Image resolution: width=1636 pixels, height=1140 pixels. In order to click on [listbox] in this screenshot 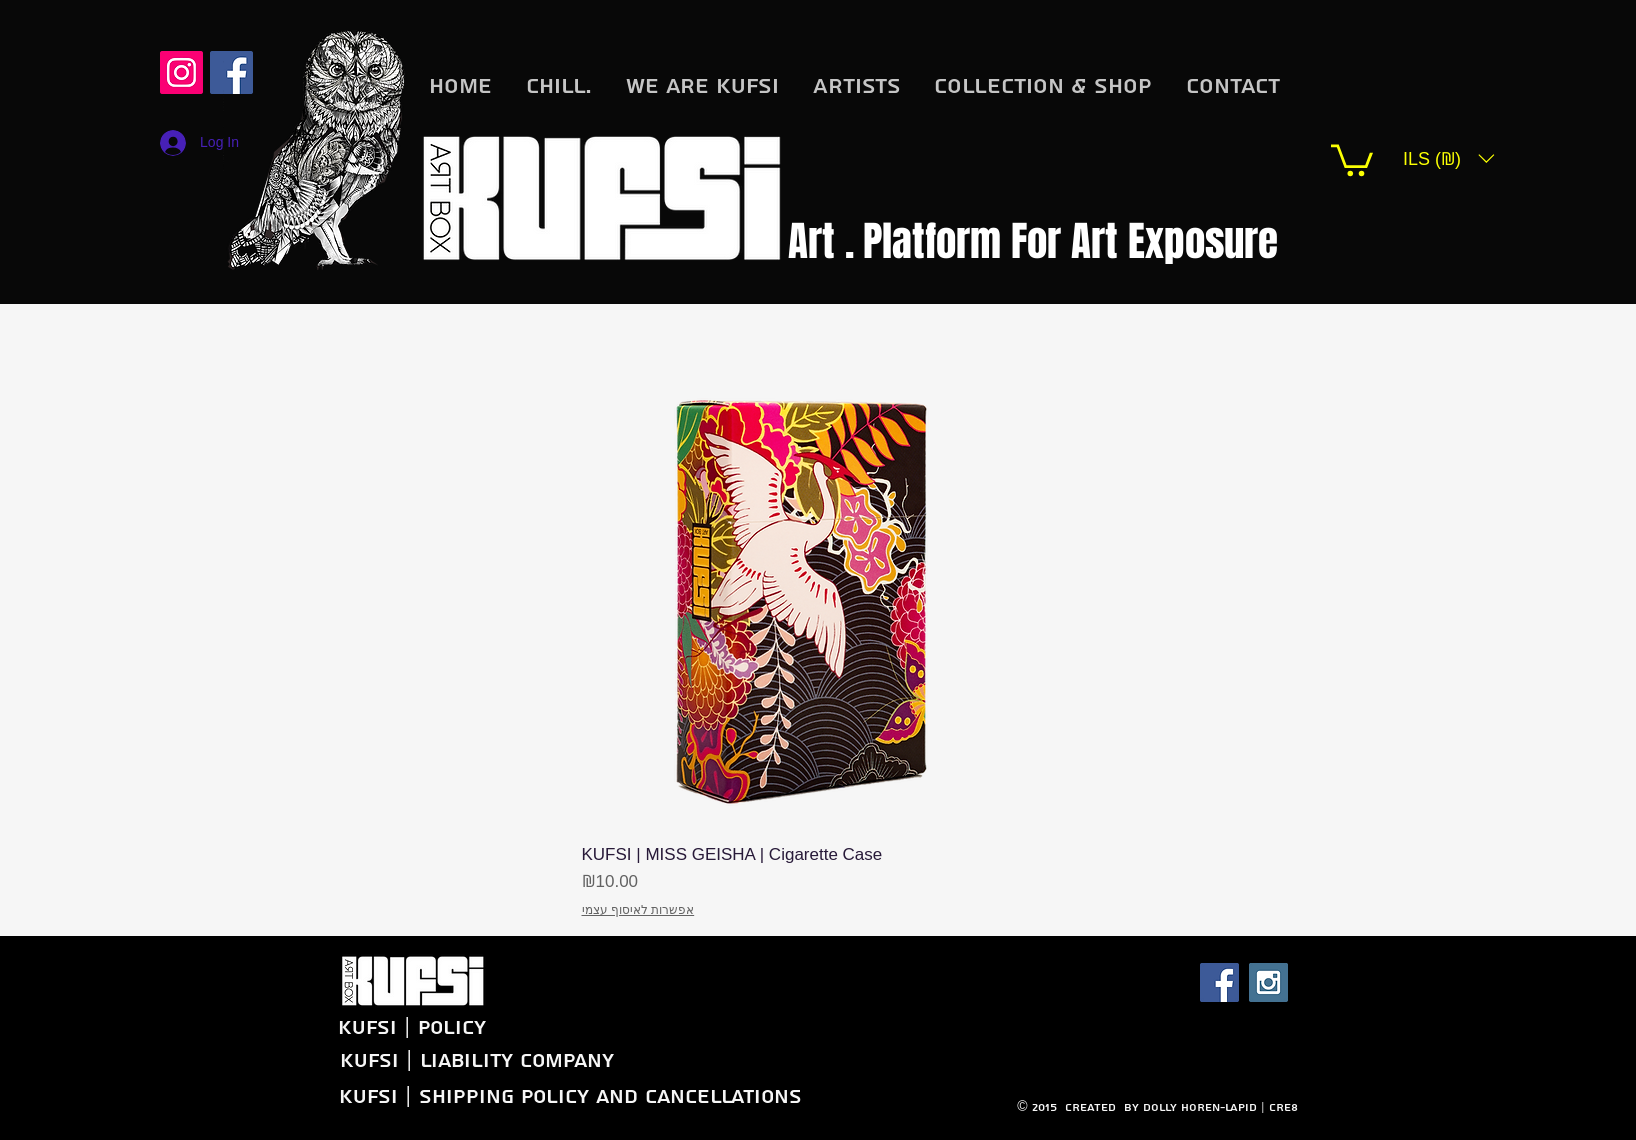, I will do `click(1449, 158)`.